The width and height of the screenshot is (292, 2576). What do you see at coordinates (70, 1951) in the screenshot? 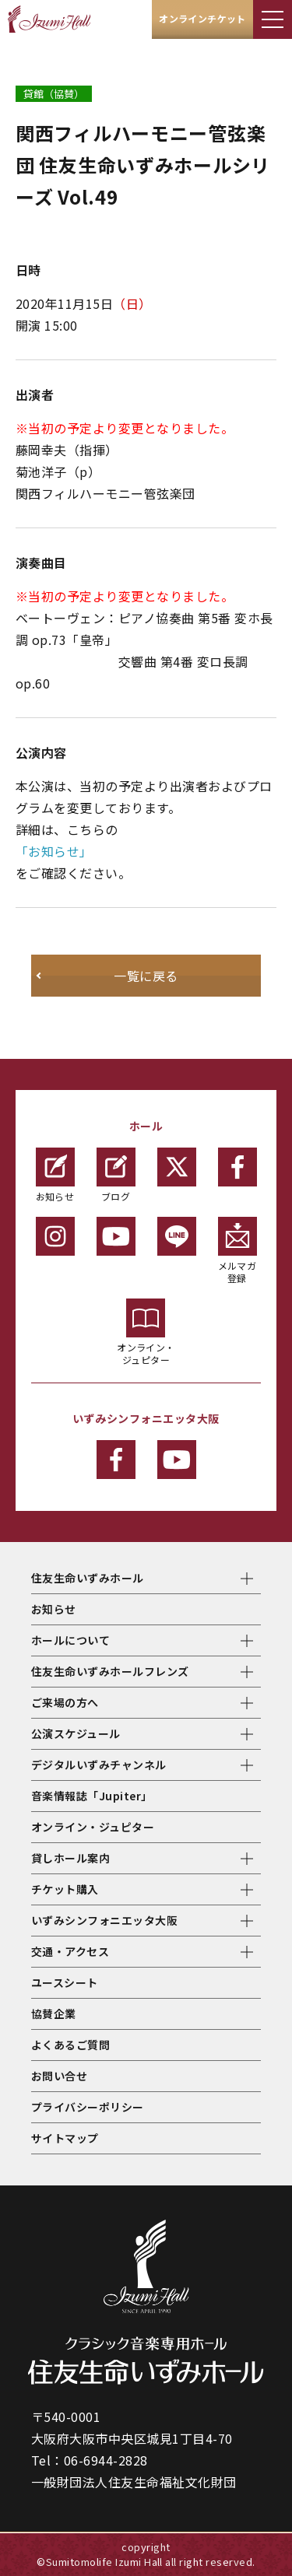
I see `交通・アクセス` at bounding box center [70, 1951].